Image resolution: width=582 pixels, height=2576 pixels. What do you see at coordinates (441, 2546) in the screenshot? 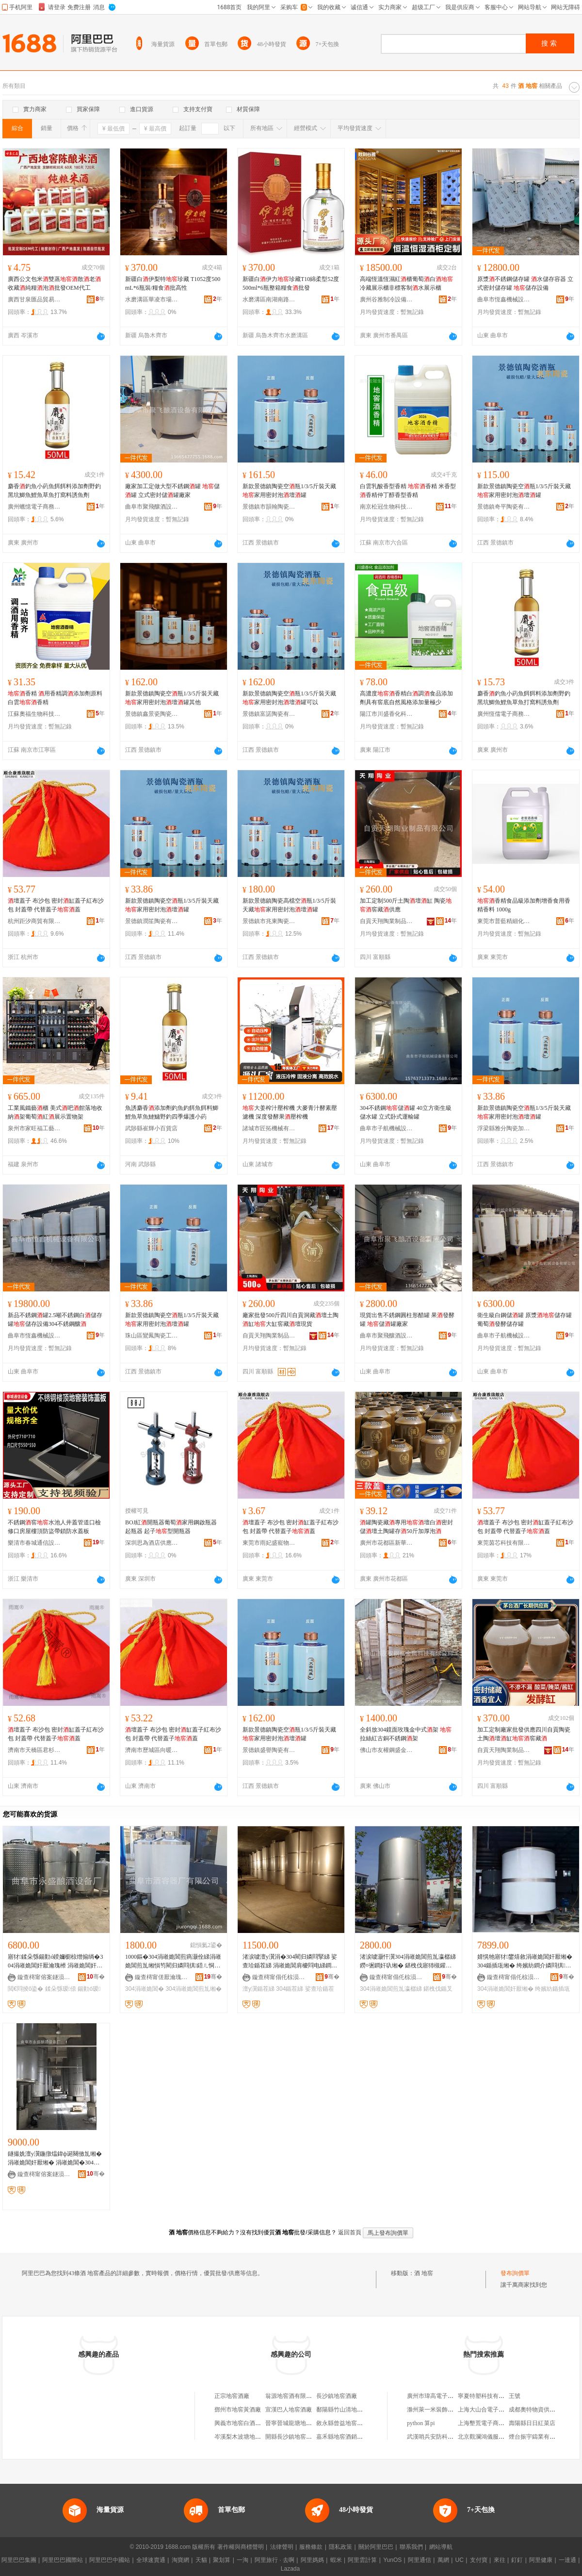
I see `網站導航` at bounding box center [441, 2546].